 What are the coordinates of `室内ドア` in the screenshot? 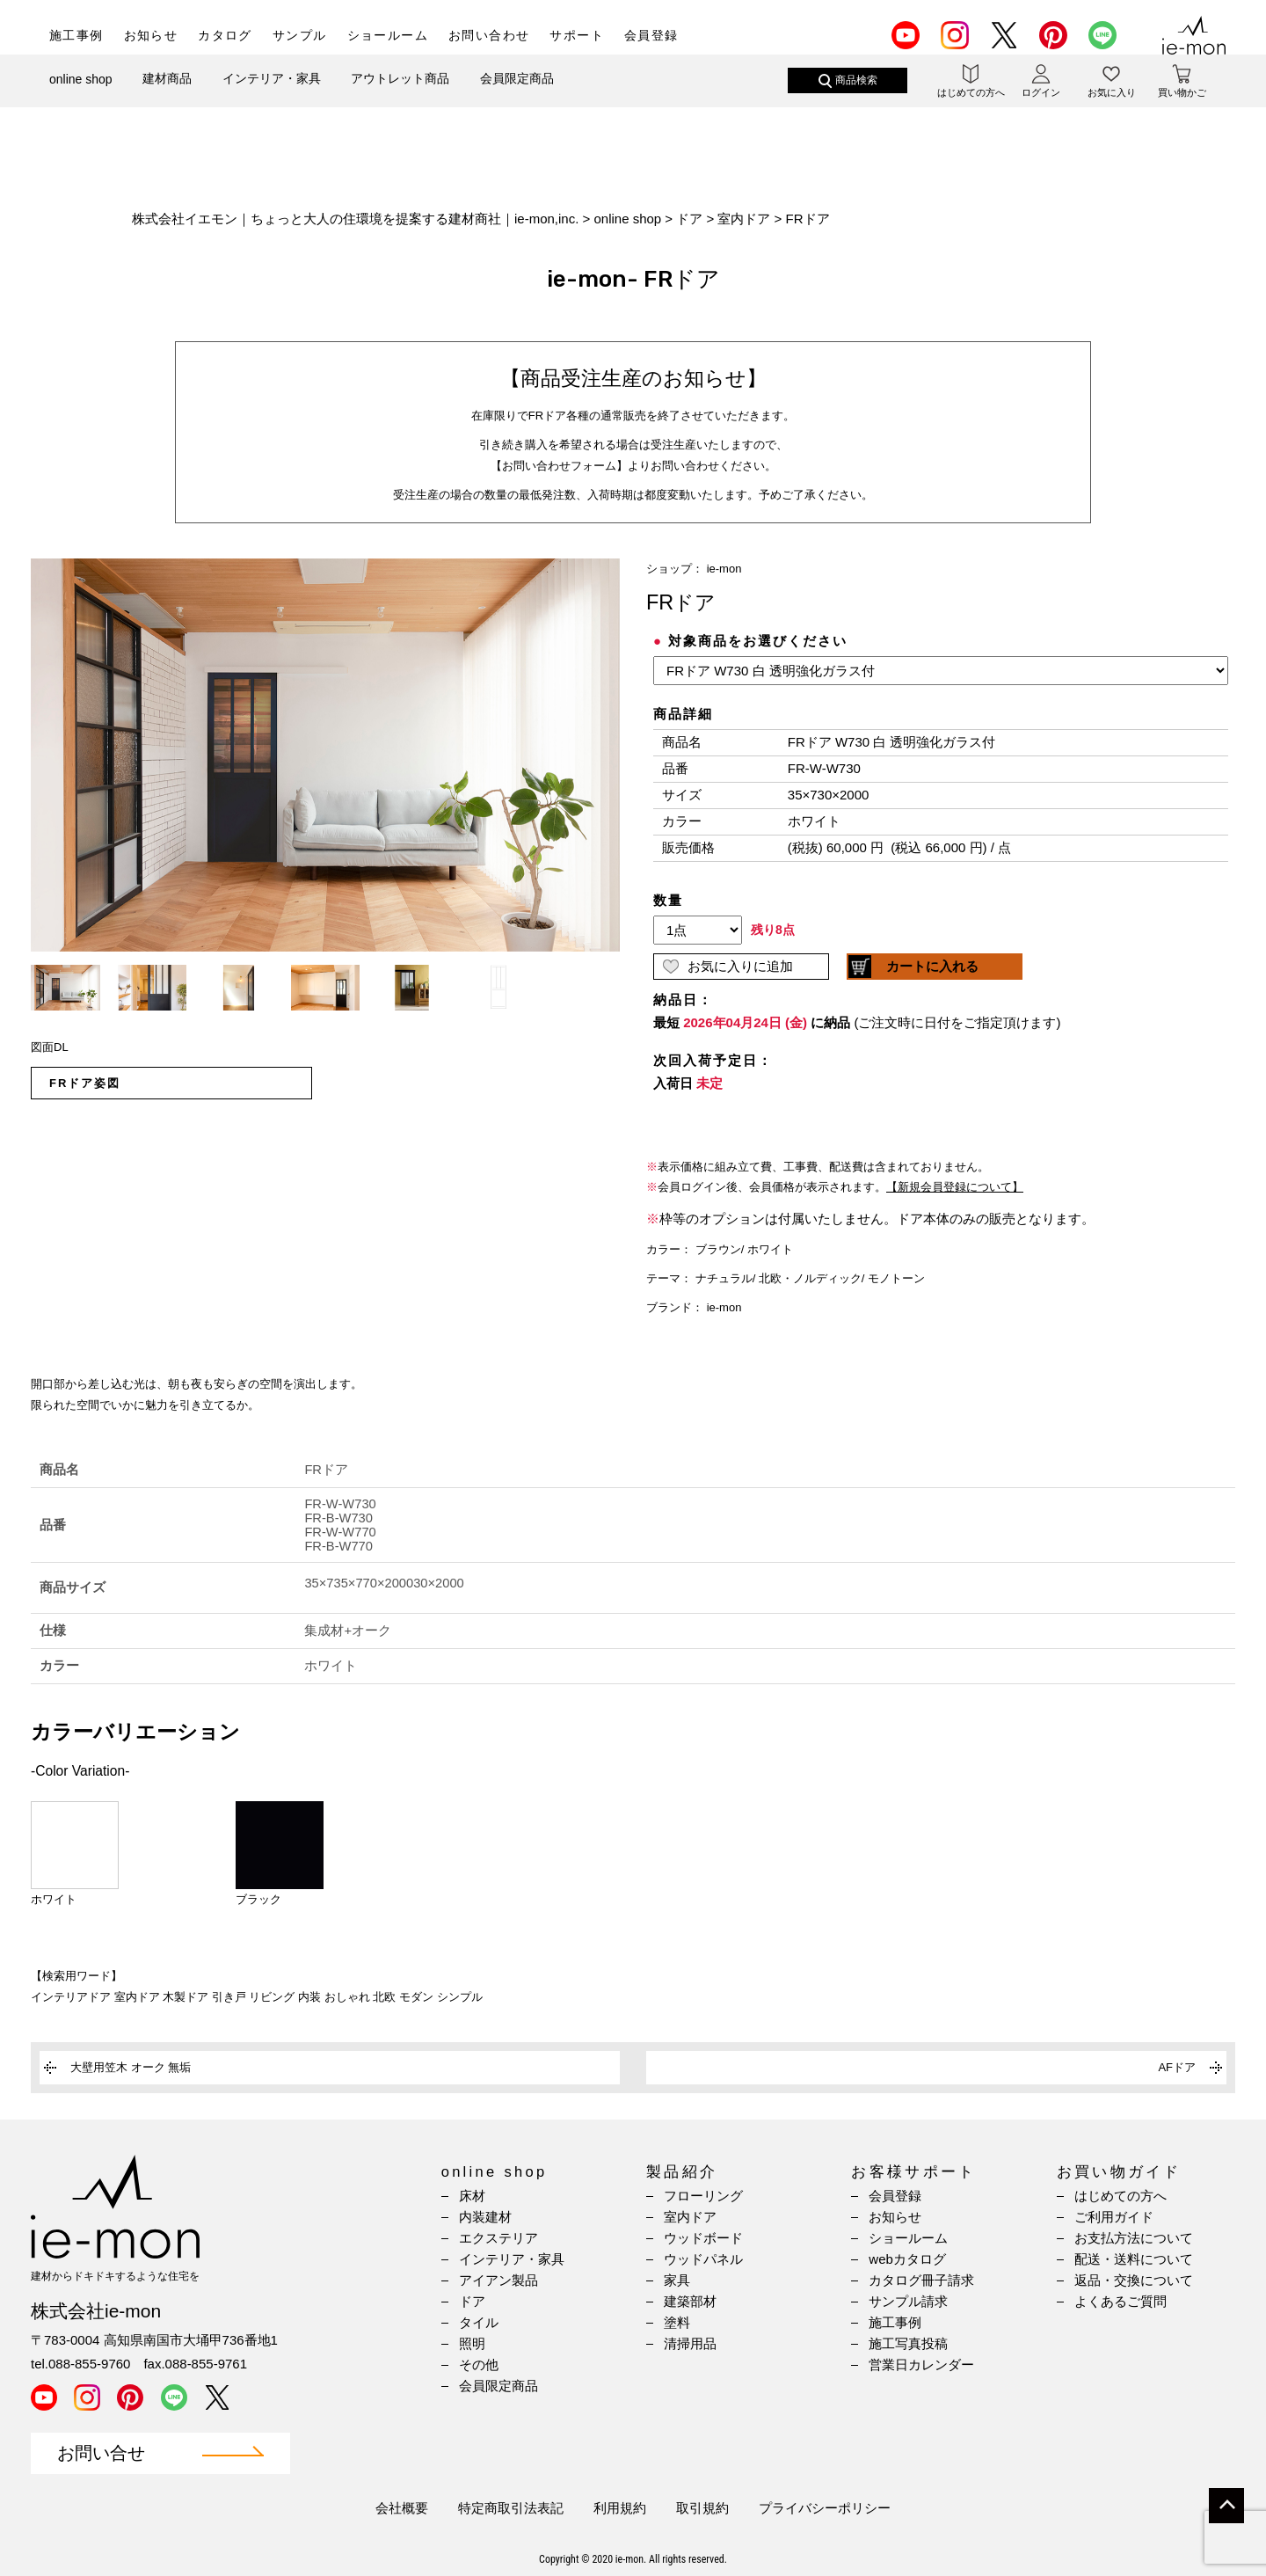 It's located at (690, 2216).